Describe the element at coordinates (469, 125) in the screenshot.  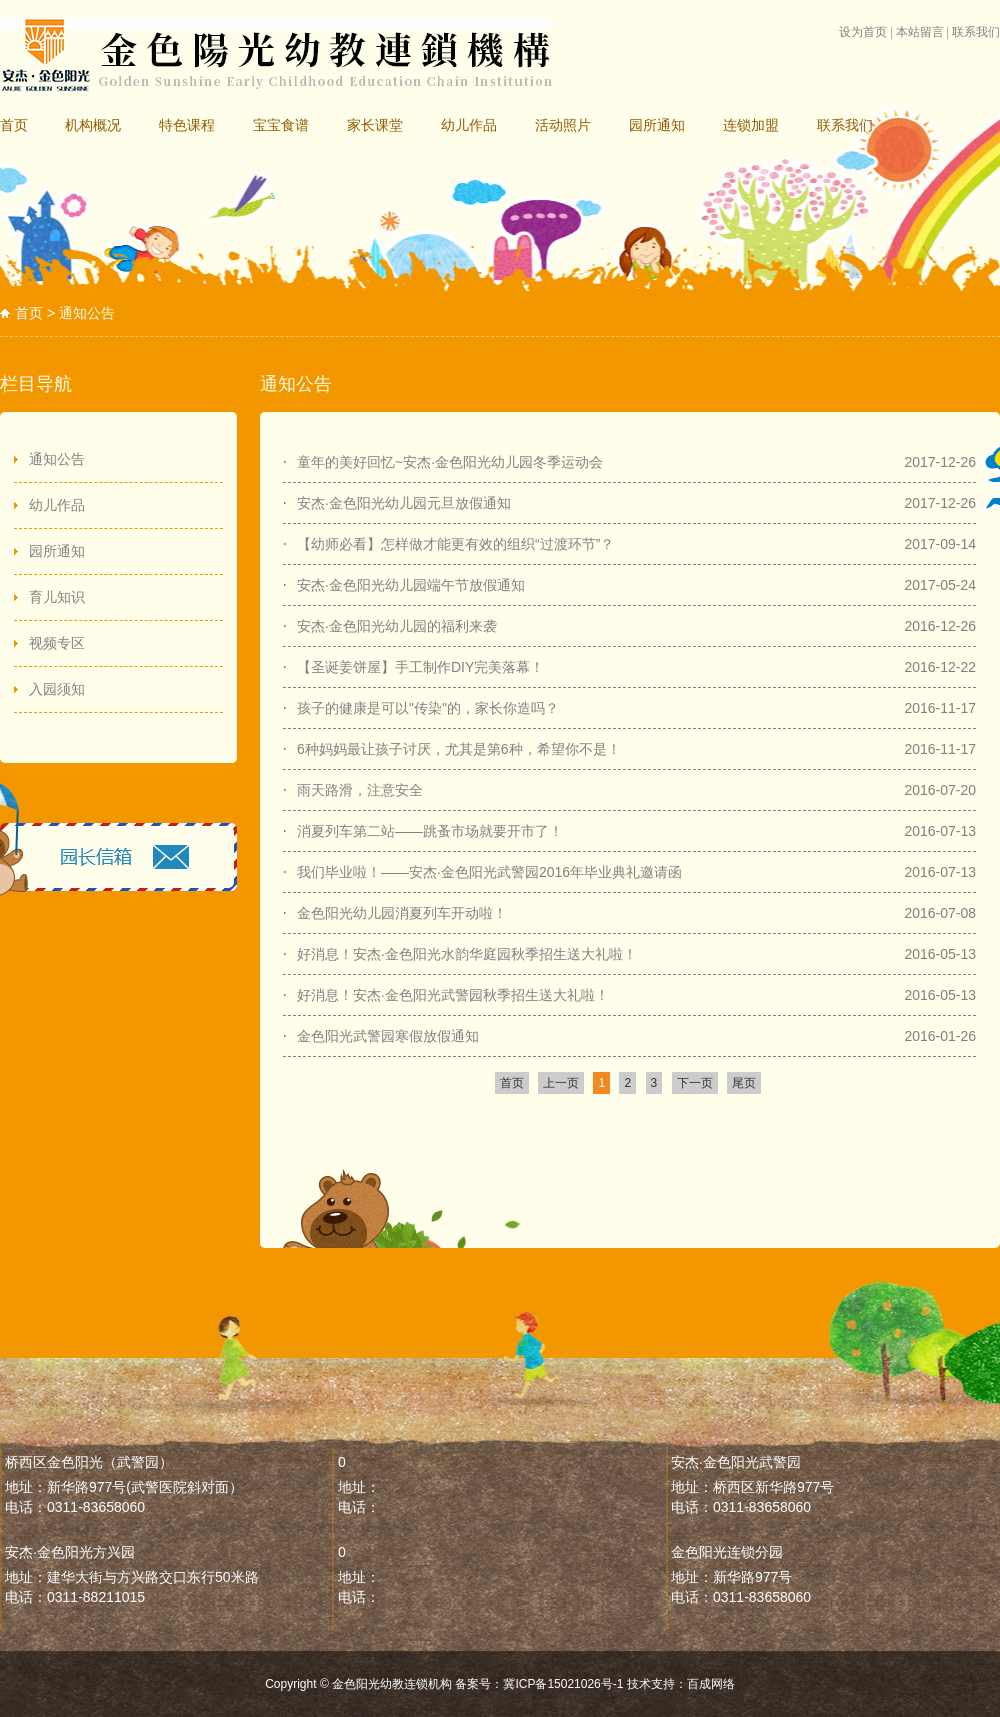
I see `幼儿作品` at that location.